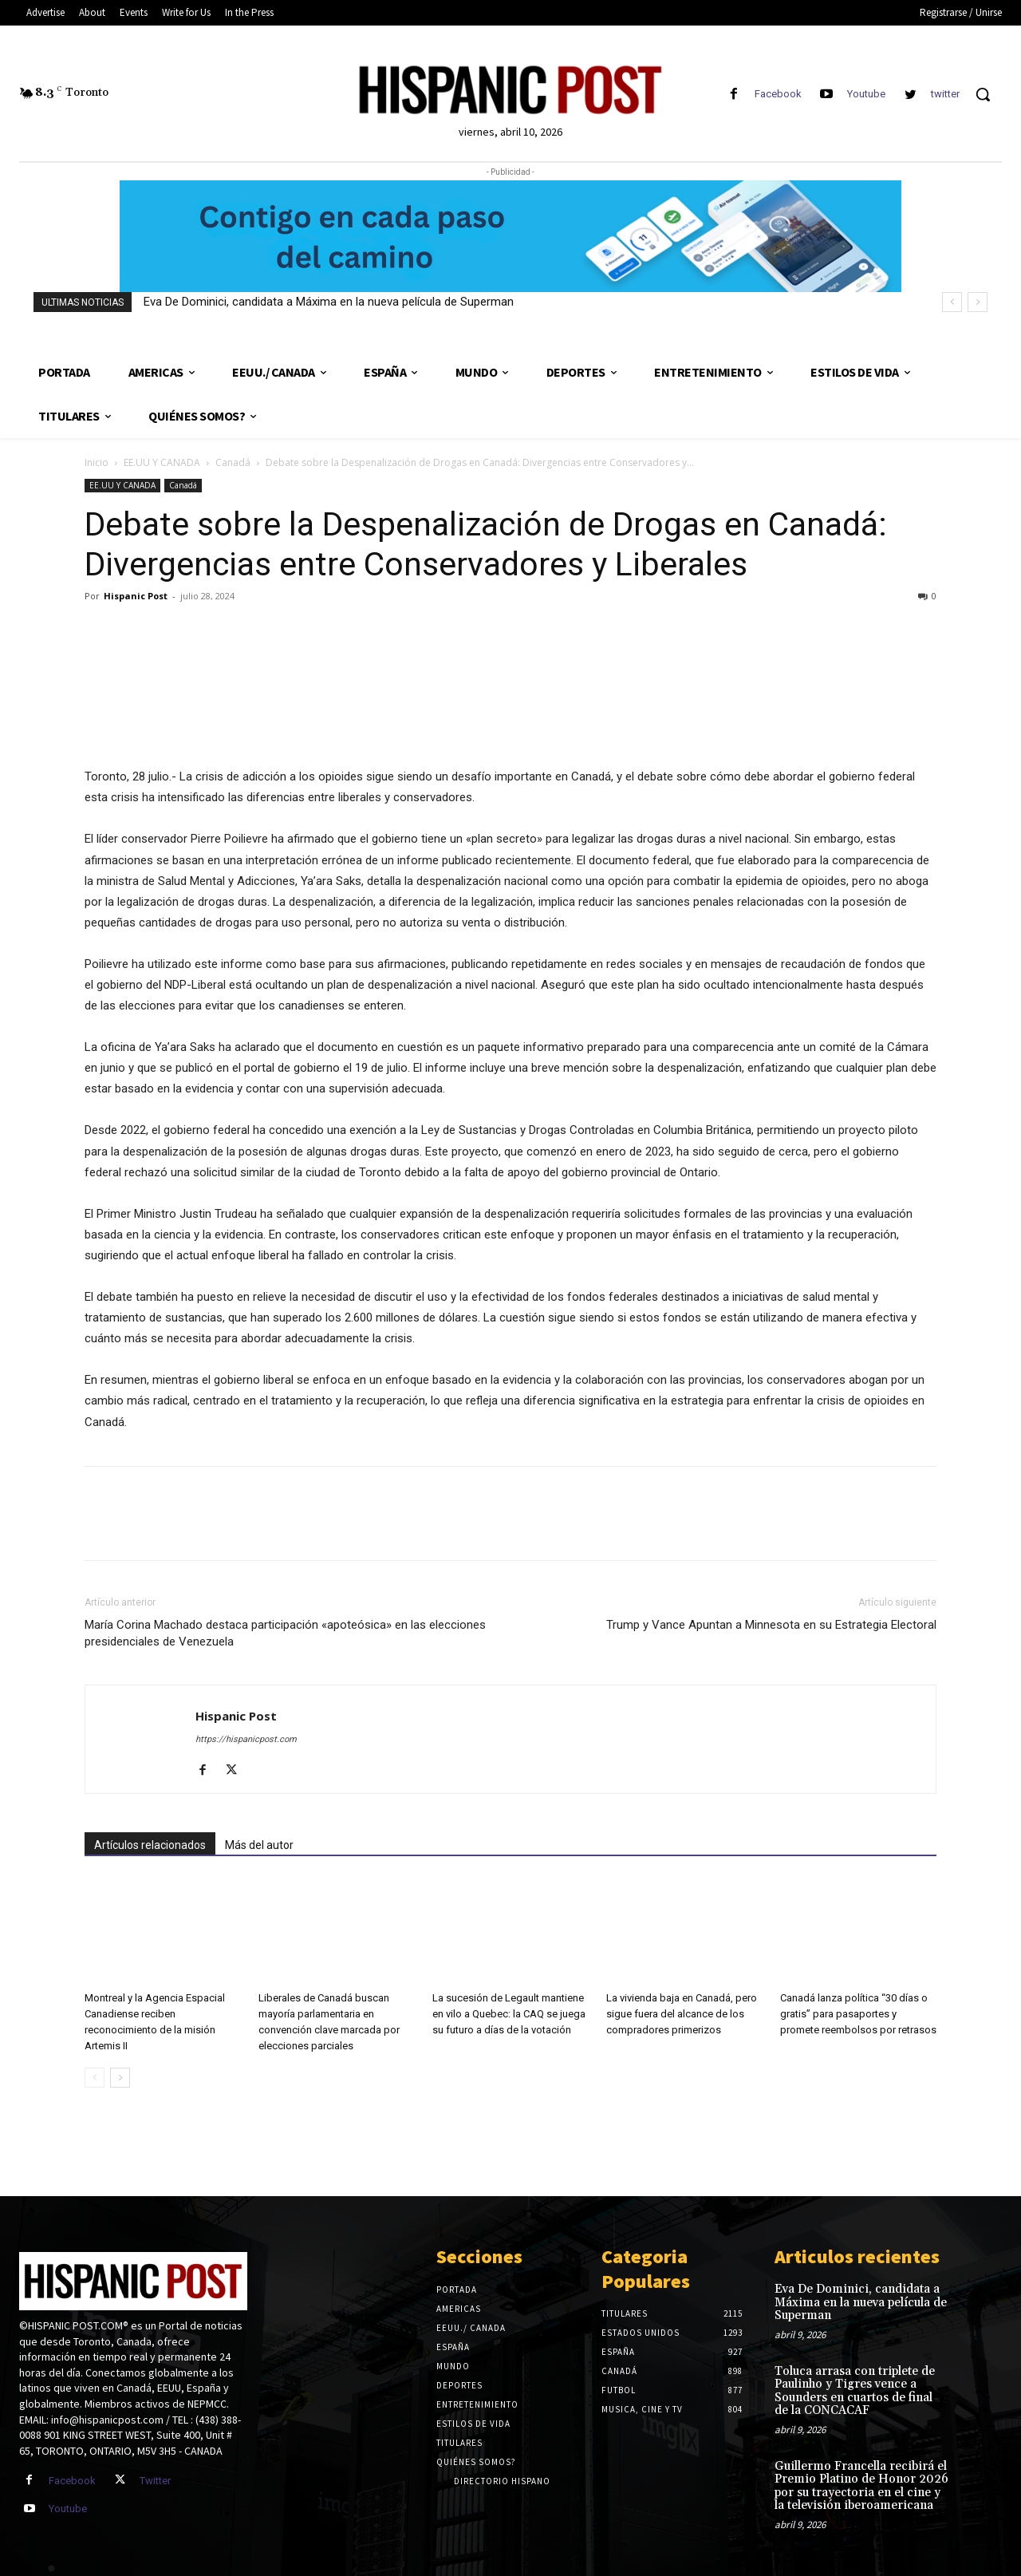 The height and width of the screenshot is (2576, 1021). Describe the element at coordinates (285, 1633) in the screenshot. I see `María Corina Machado destaca participación «apoteósica» en las elecciones presidenciales de Venezuela` at that location.